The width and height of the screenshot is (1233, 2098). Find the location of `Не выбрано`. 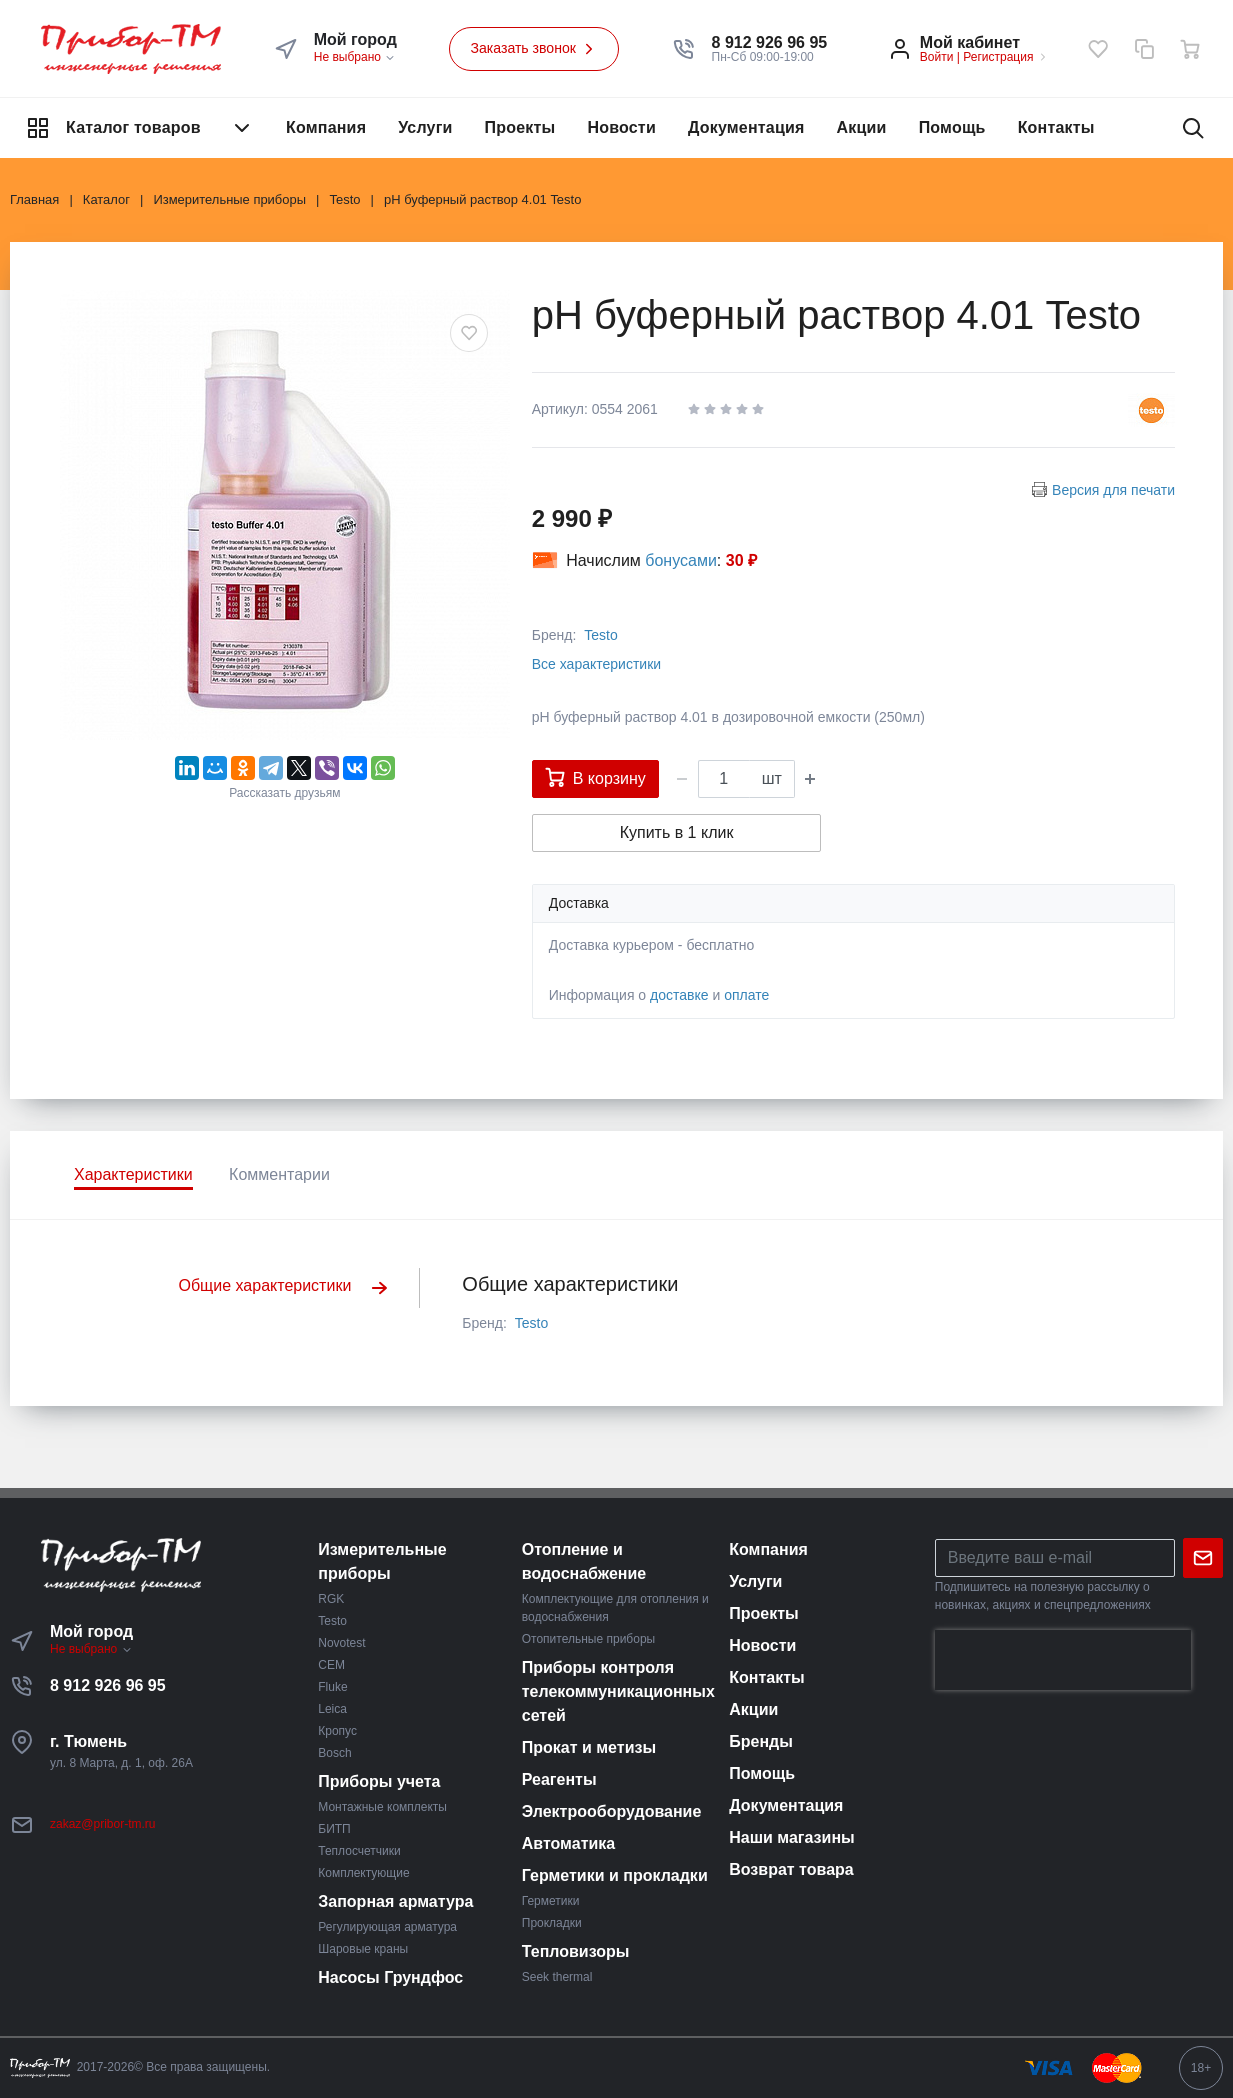

Не выбрано is located at coordinates (355, 57).